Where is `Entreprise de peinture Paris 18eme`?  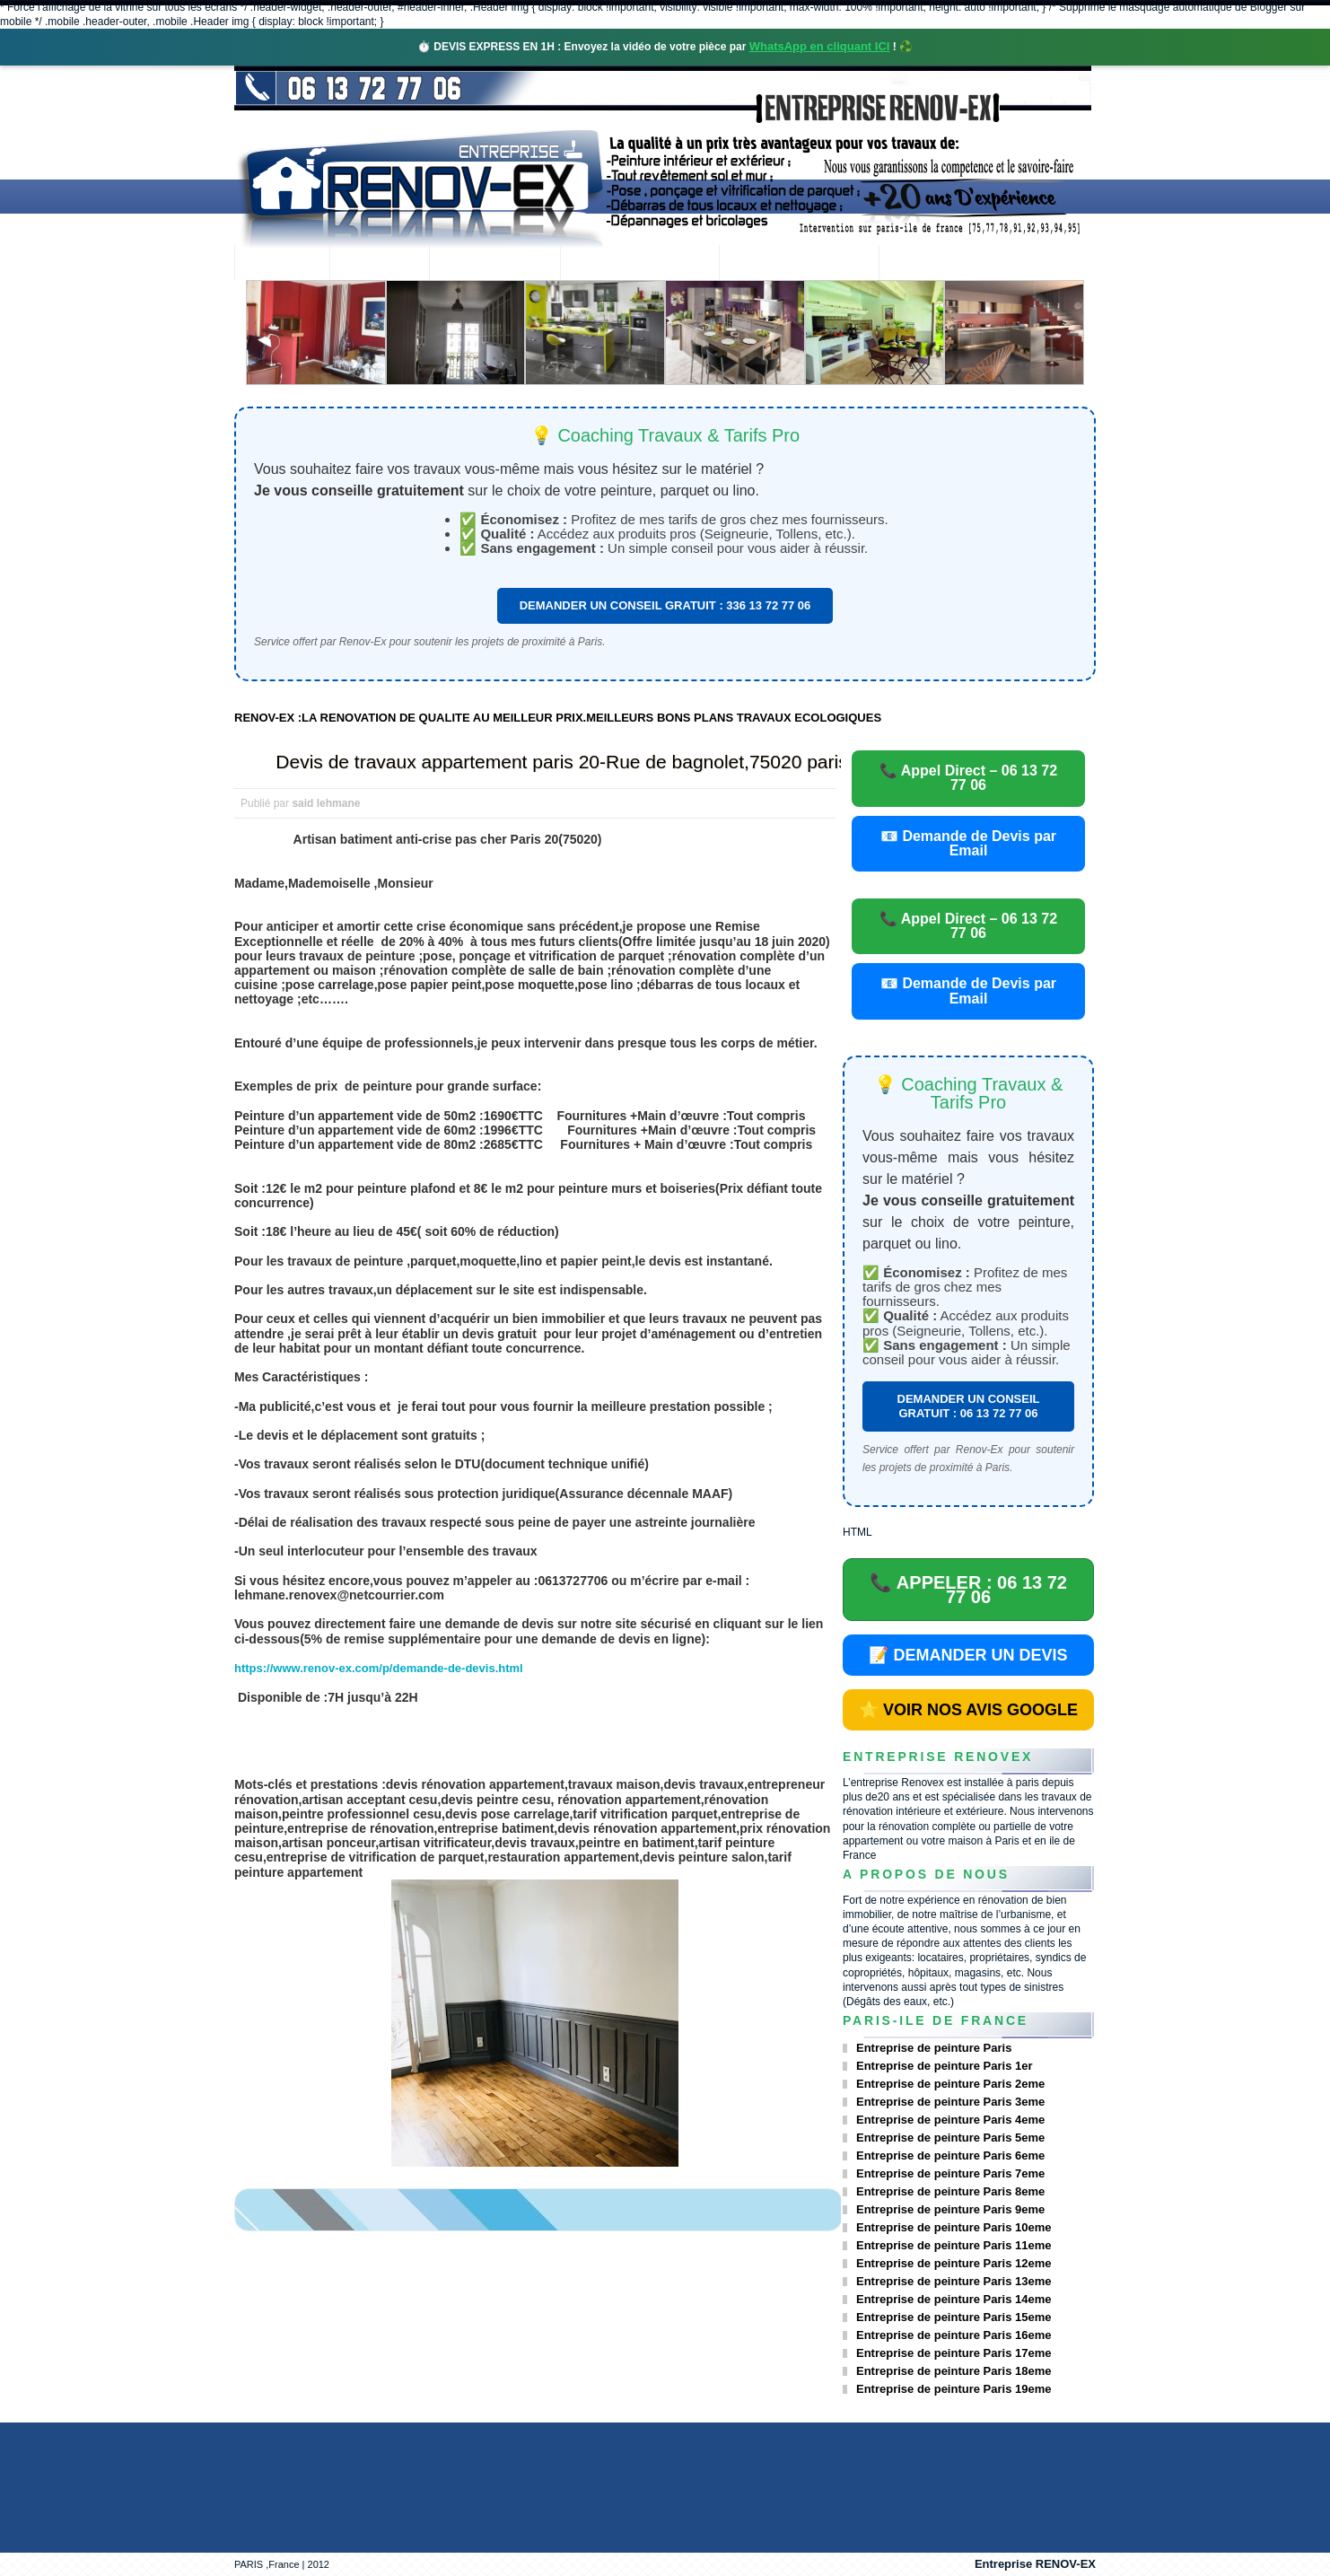 Entreprise de peinture Paris 18eme is located at coordinates (953, 2371).